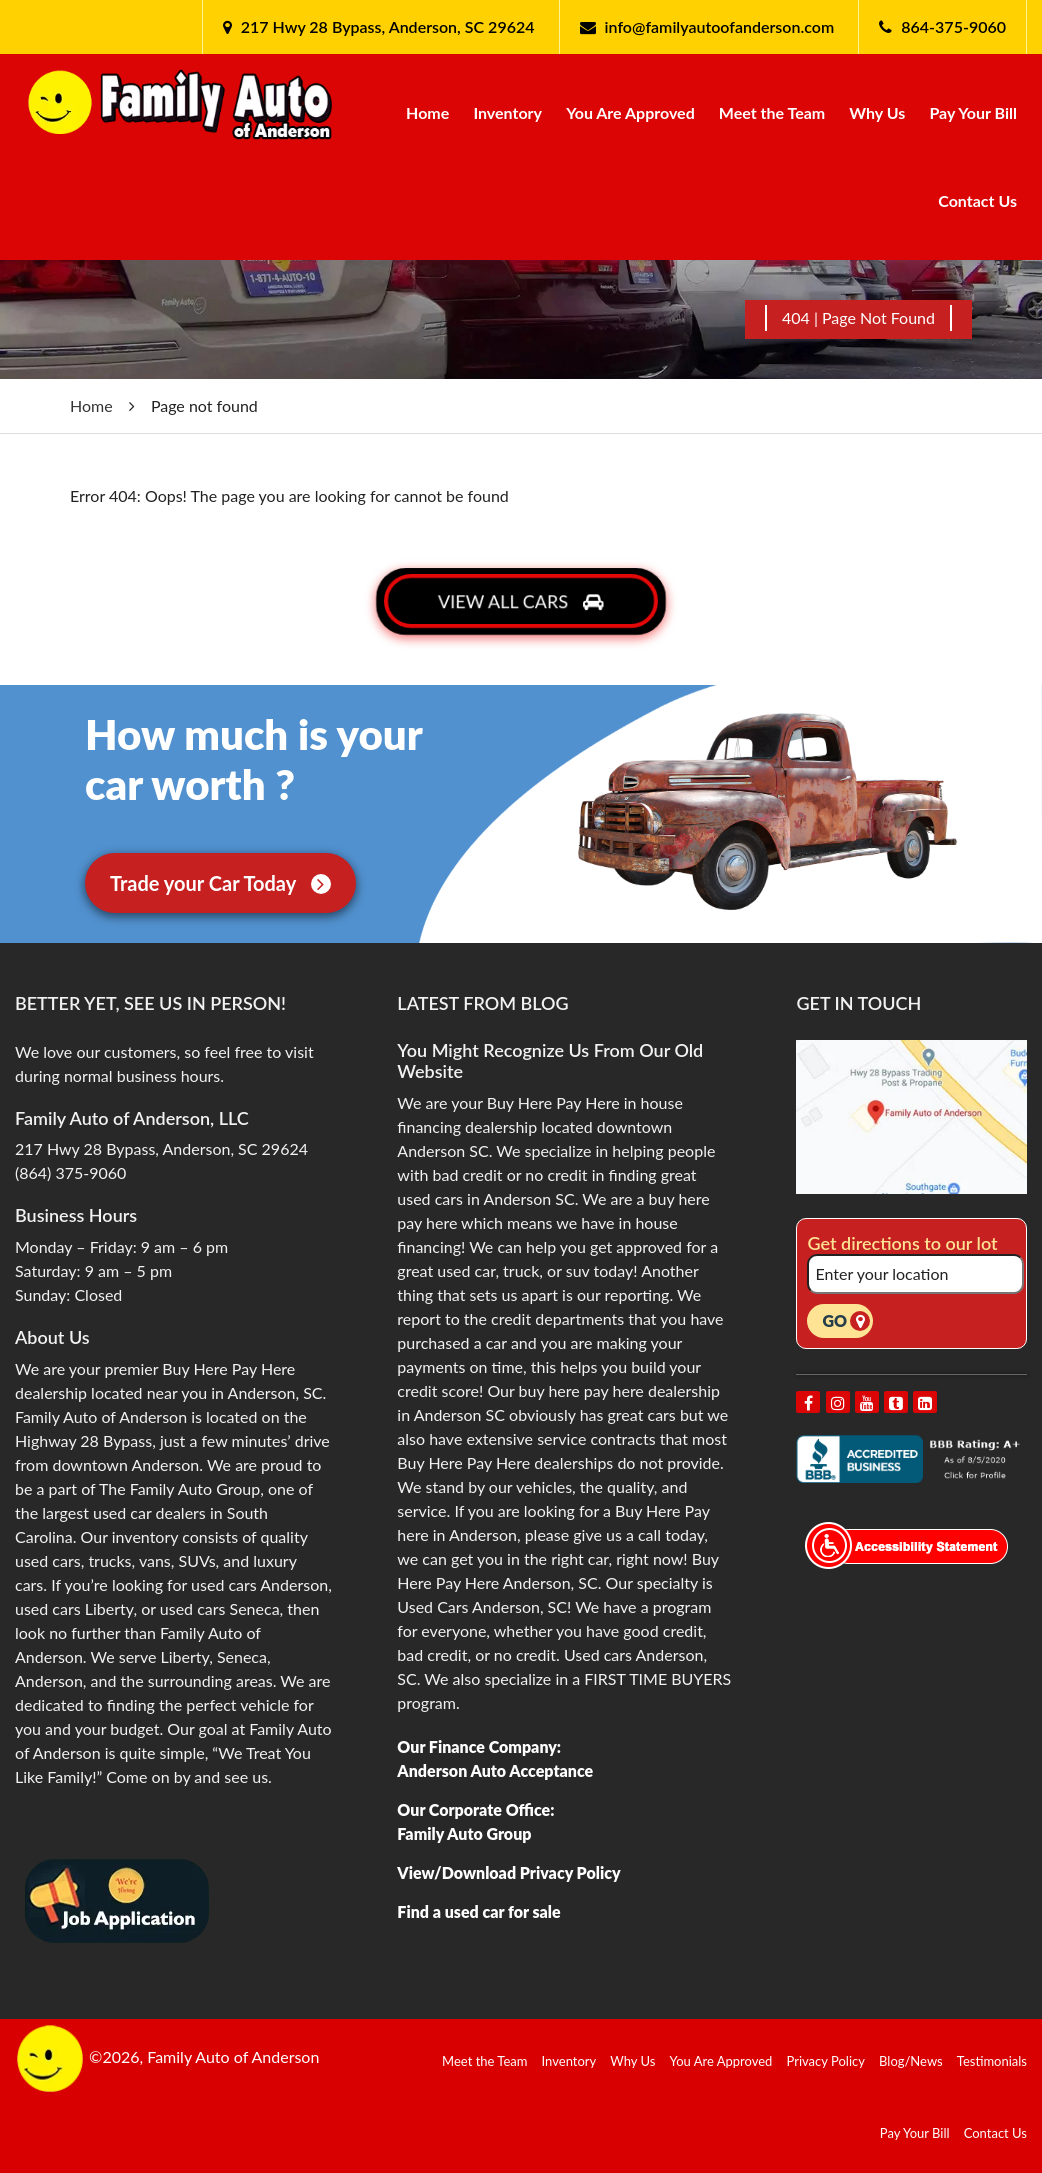 The image size is (1042, 2173). What do you see at coordinates (877, 112) in the screenshot?
I see `Why Us` at bounding box center [877, 112].